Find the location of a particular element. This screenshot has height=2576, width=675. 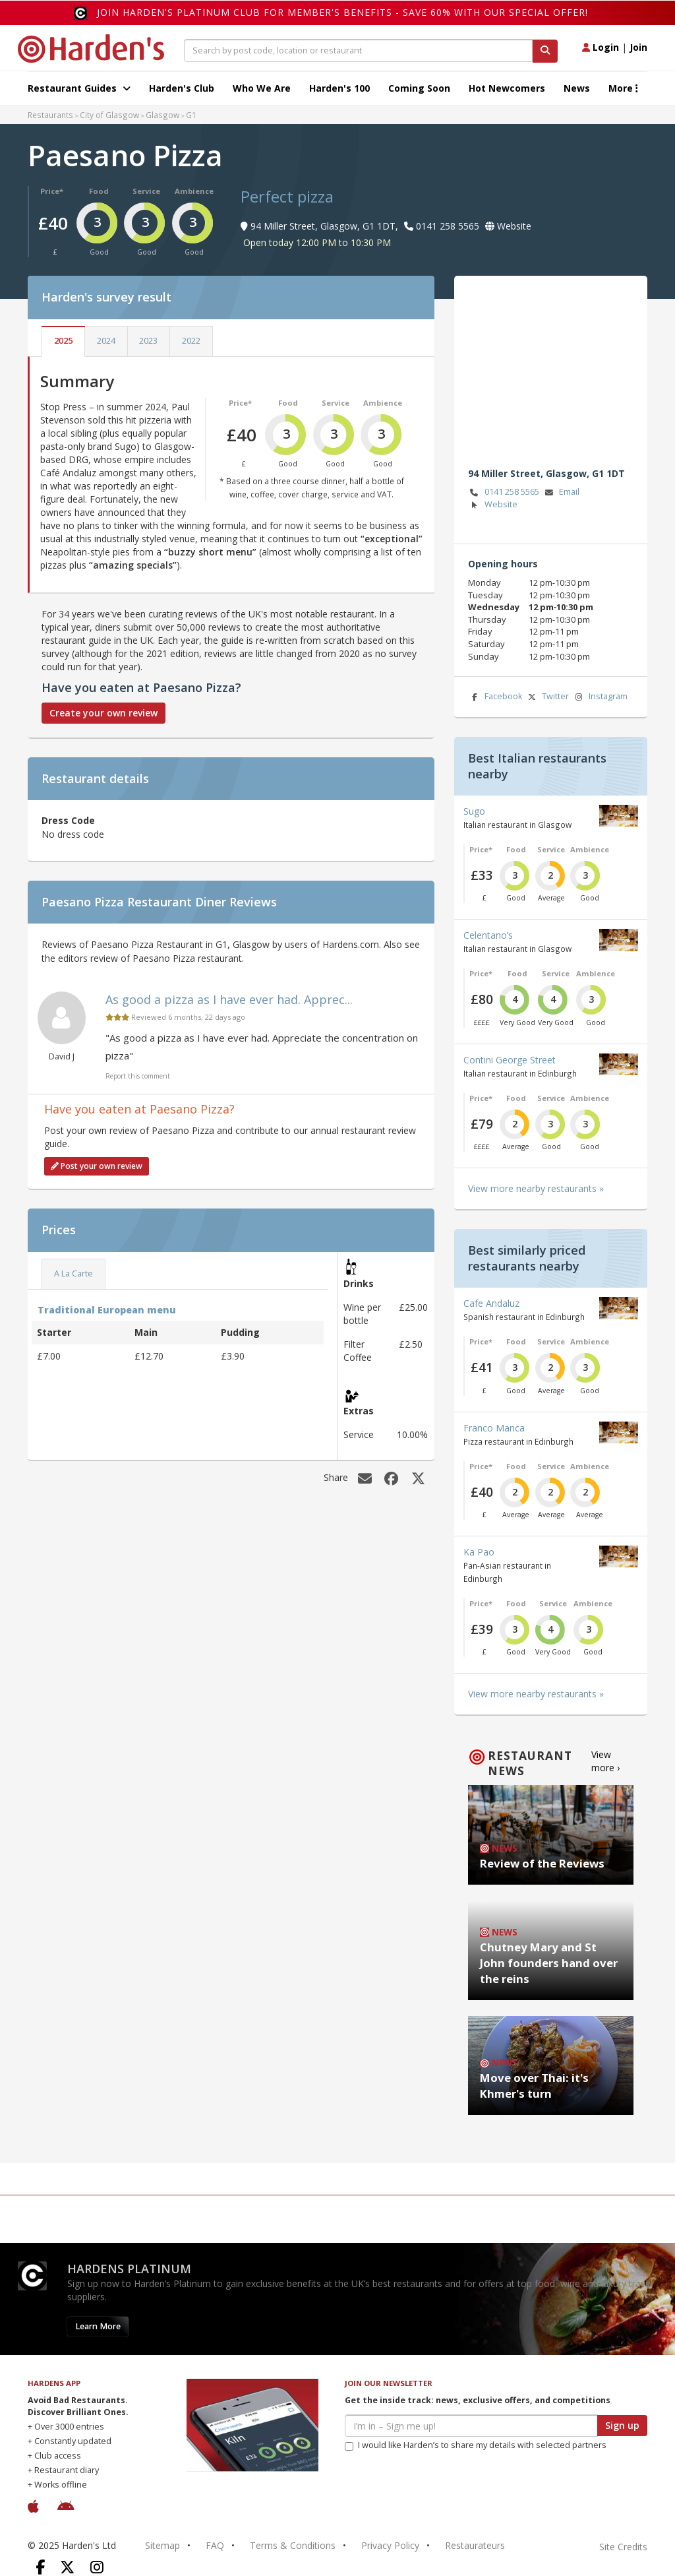

Who We Are is located at coordinates (262, 88).